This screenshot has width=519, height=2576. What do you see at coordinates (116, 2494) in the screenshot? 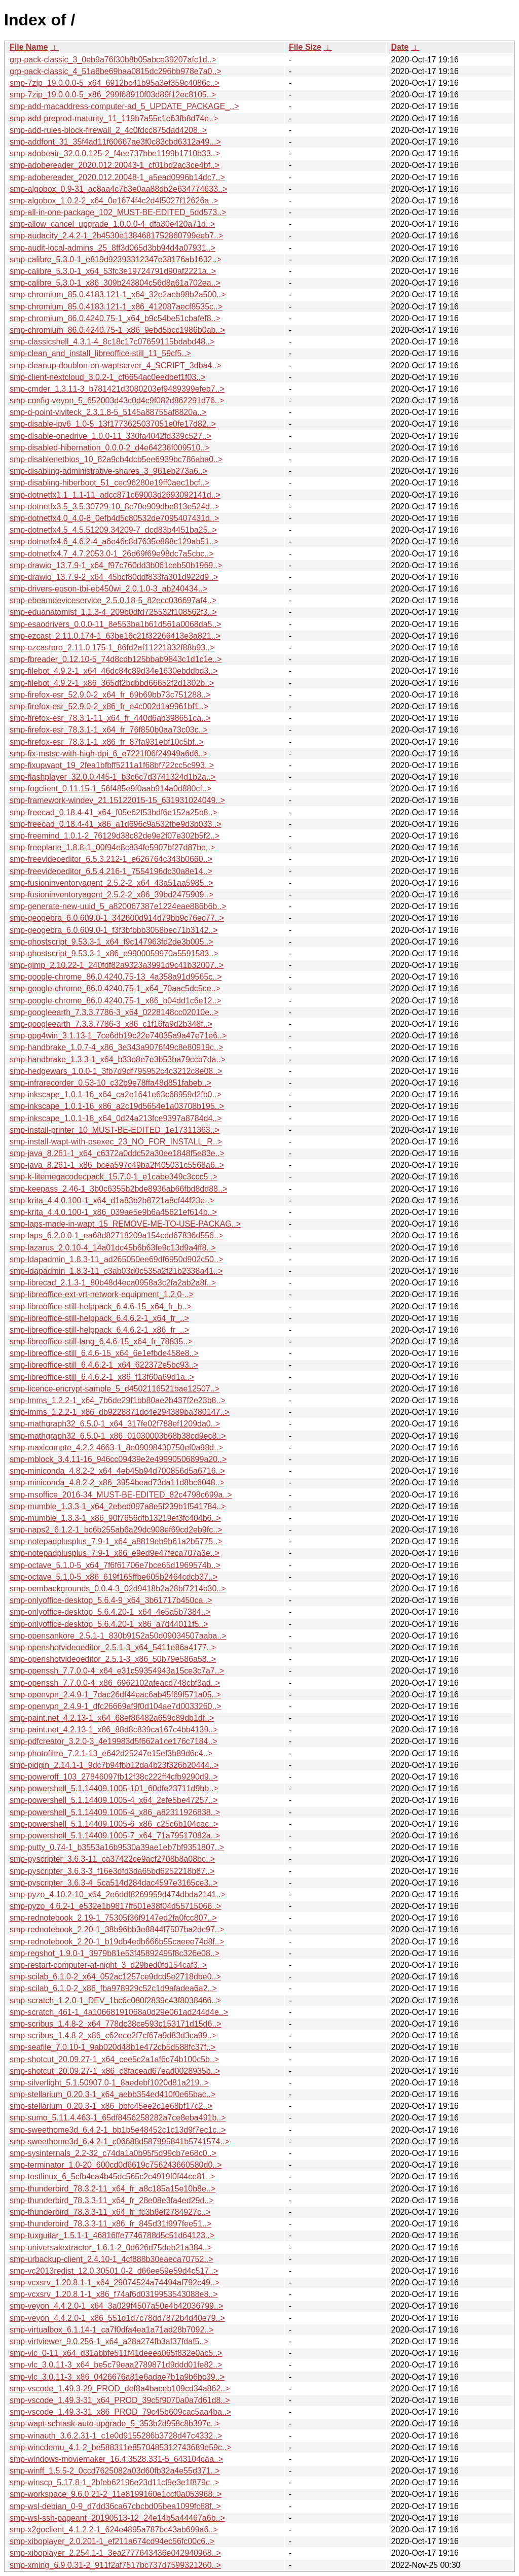
I see `smp-workspace_9.6.0.21-2_11e8199160e1ccf0a053968..>` at bounding box center [116, 2494].